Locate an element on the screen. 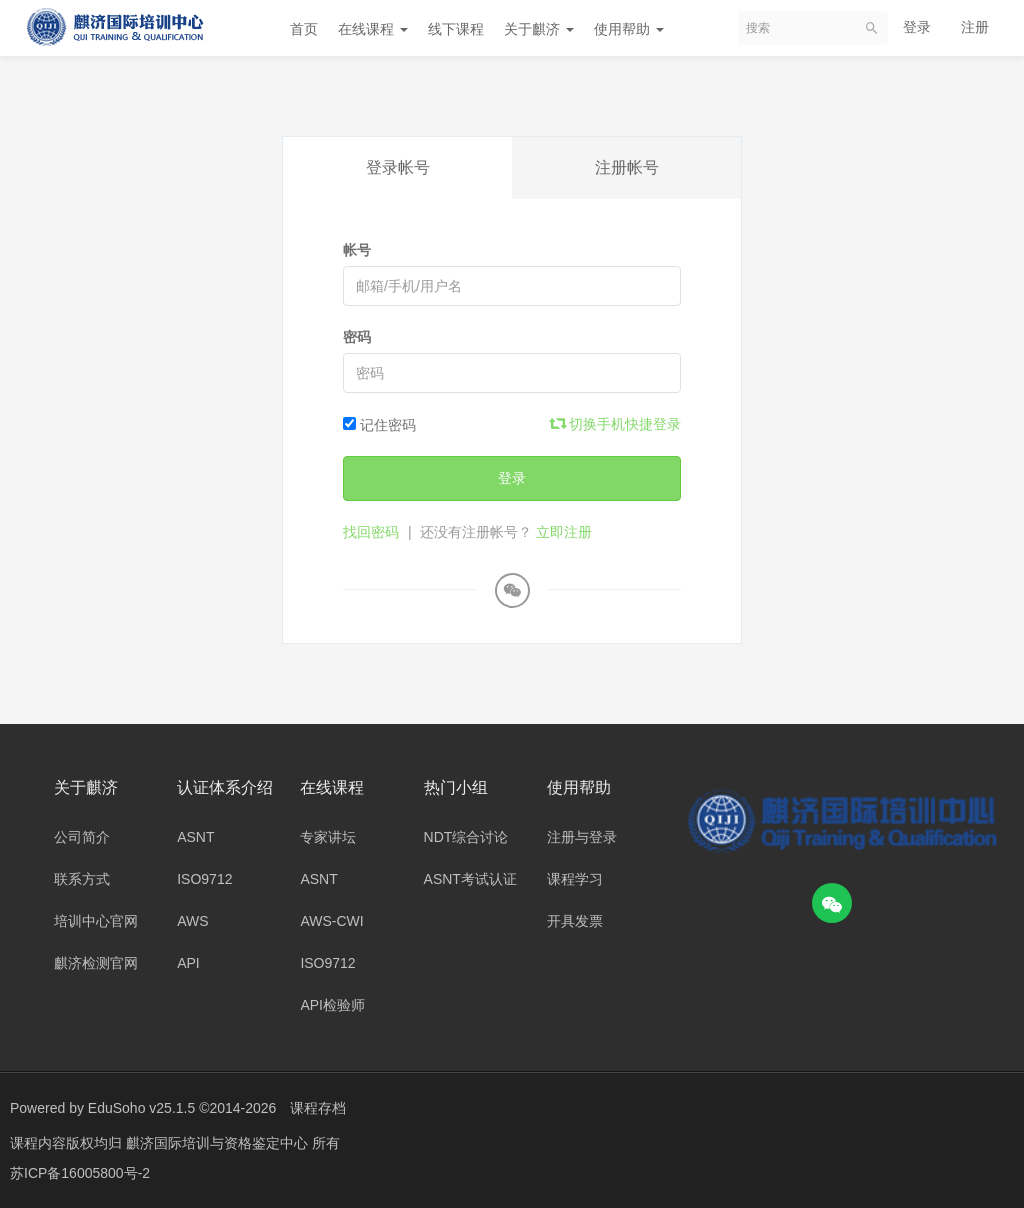  课程存档 is located at coordinates (318, 1108).